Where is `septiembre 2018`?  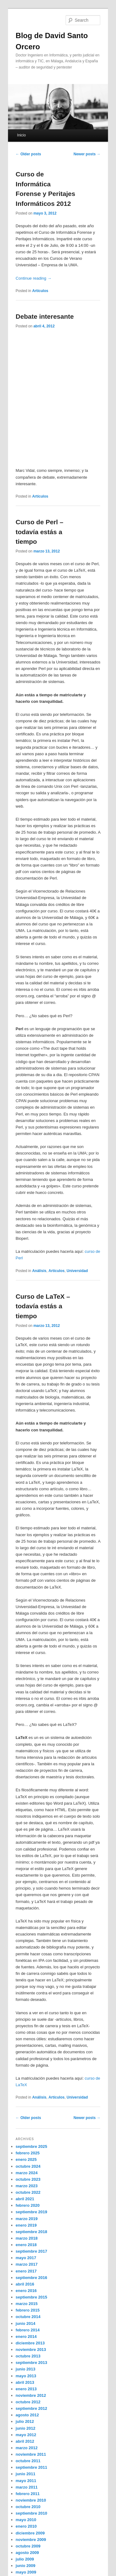 septiembre 2018 is located at coordinates (31, 2231).